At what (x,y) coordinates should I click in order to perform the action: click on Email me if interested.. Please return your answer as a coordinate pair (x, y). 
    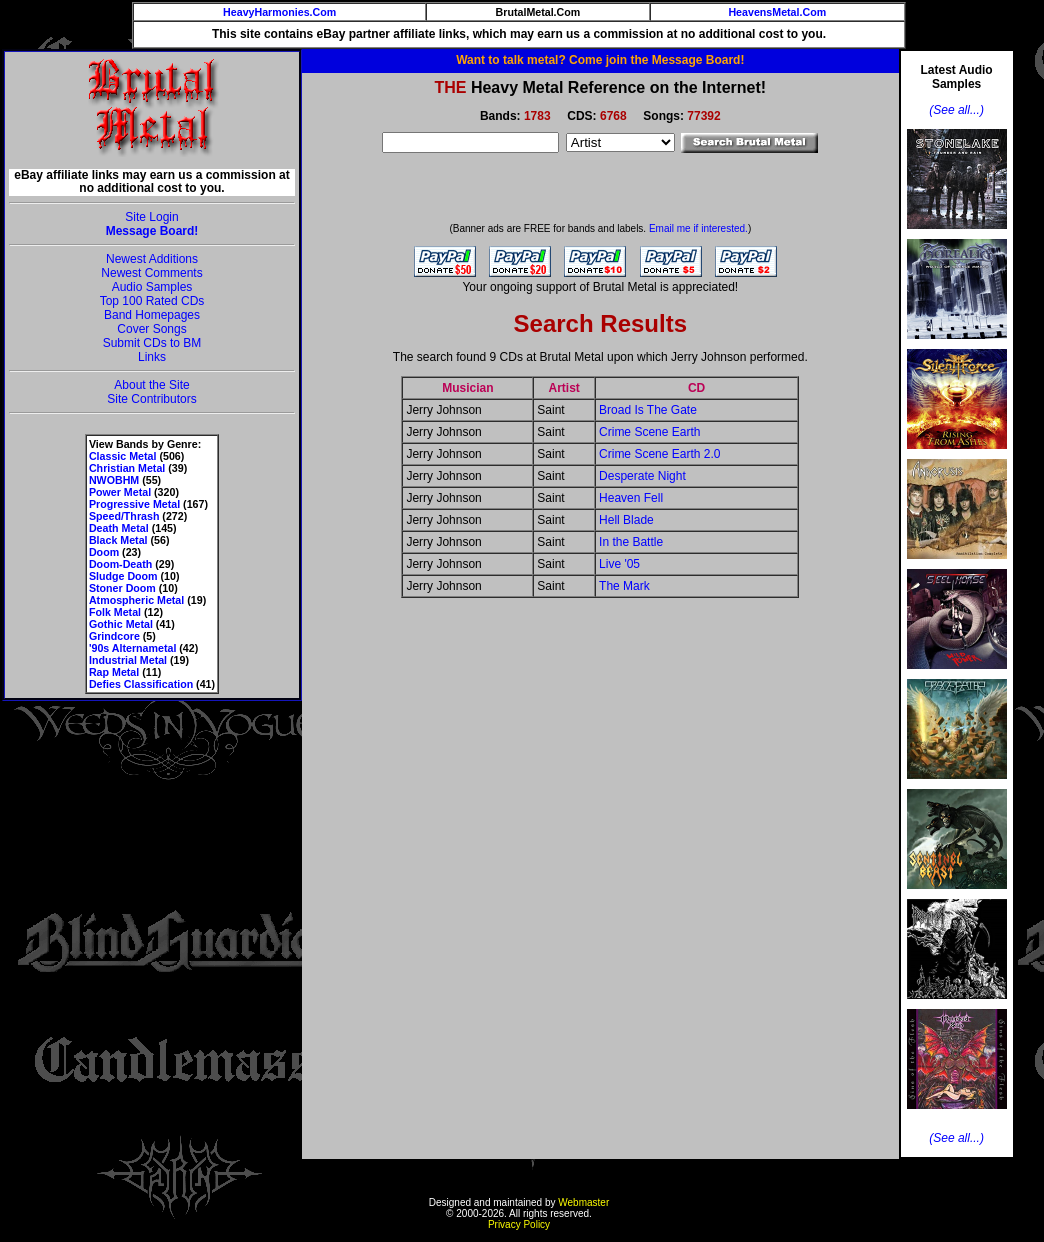
    Looking at the image, I should click on (698, 228).